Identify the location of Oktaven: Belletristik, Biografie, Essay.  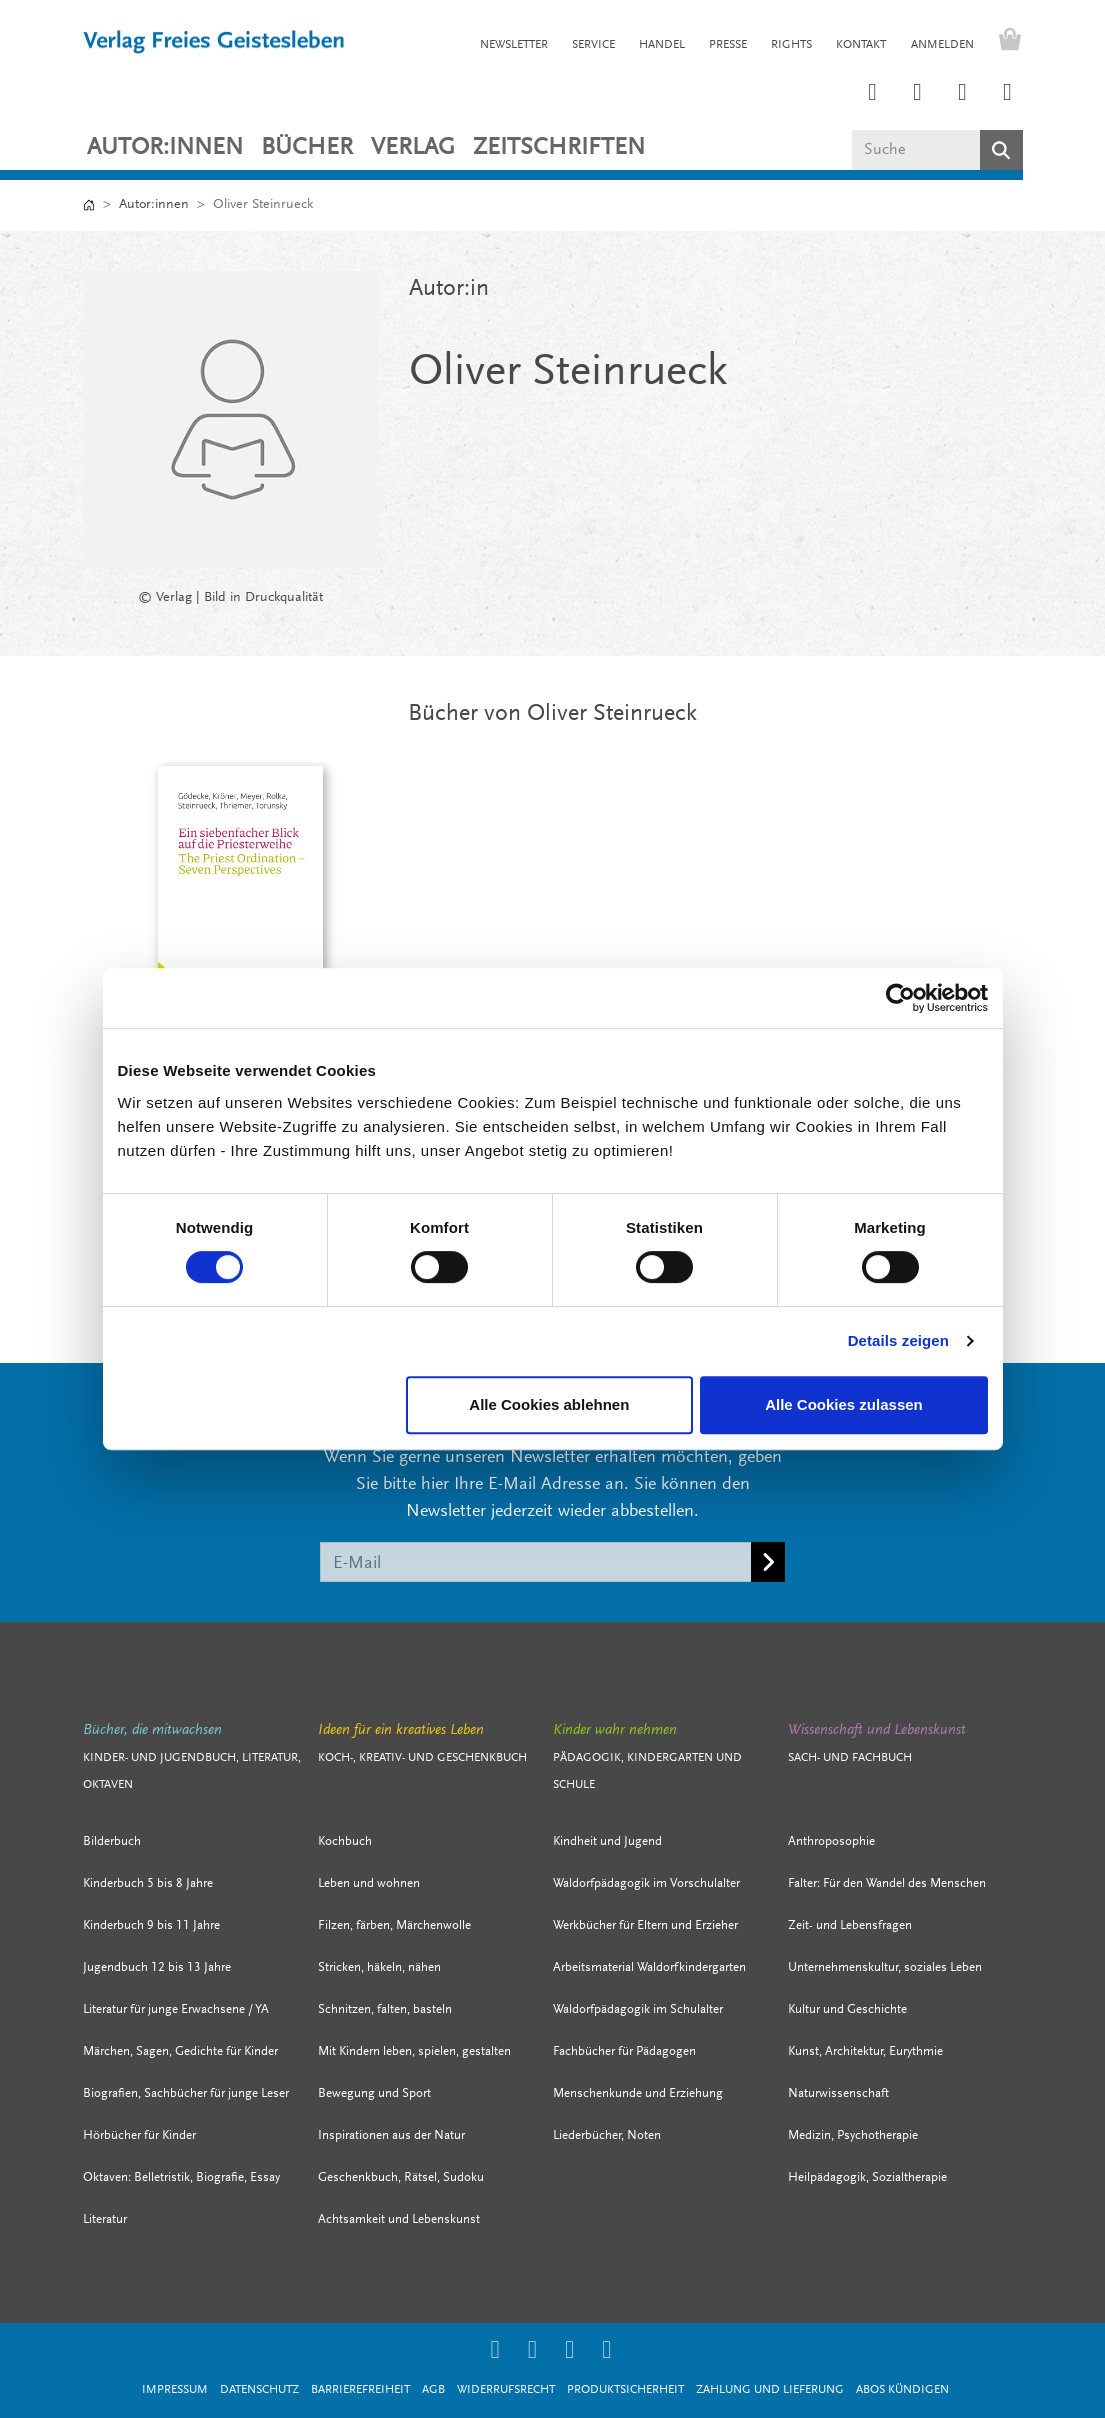
(181, 2177).